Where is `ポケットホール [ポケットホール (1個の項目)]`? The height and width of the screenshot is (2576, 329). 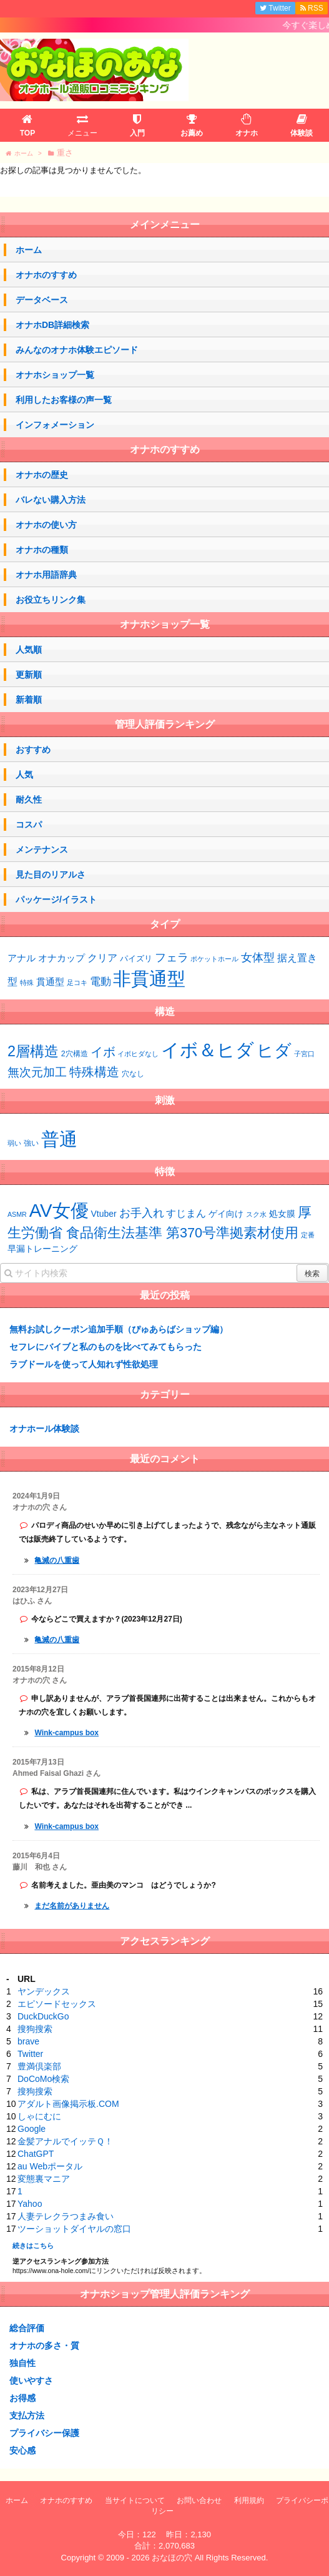
ポケットホール [ポケットホール (1個の項目)] is located at coordinates (214, 959).